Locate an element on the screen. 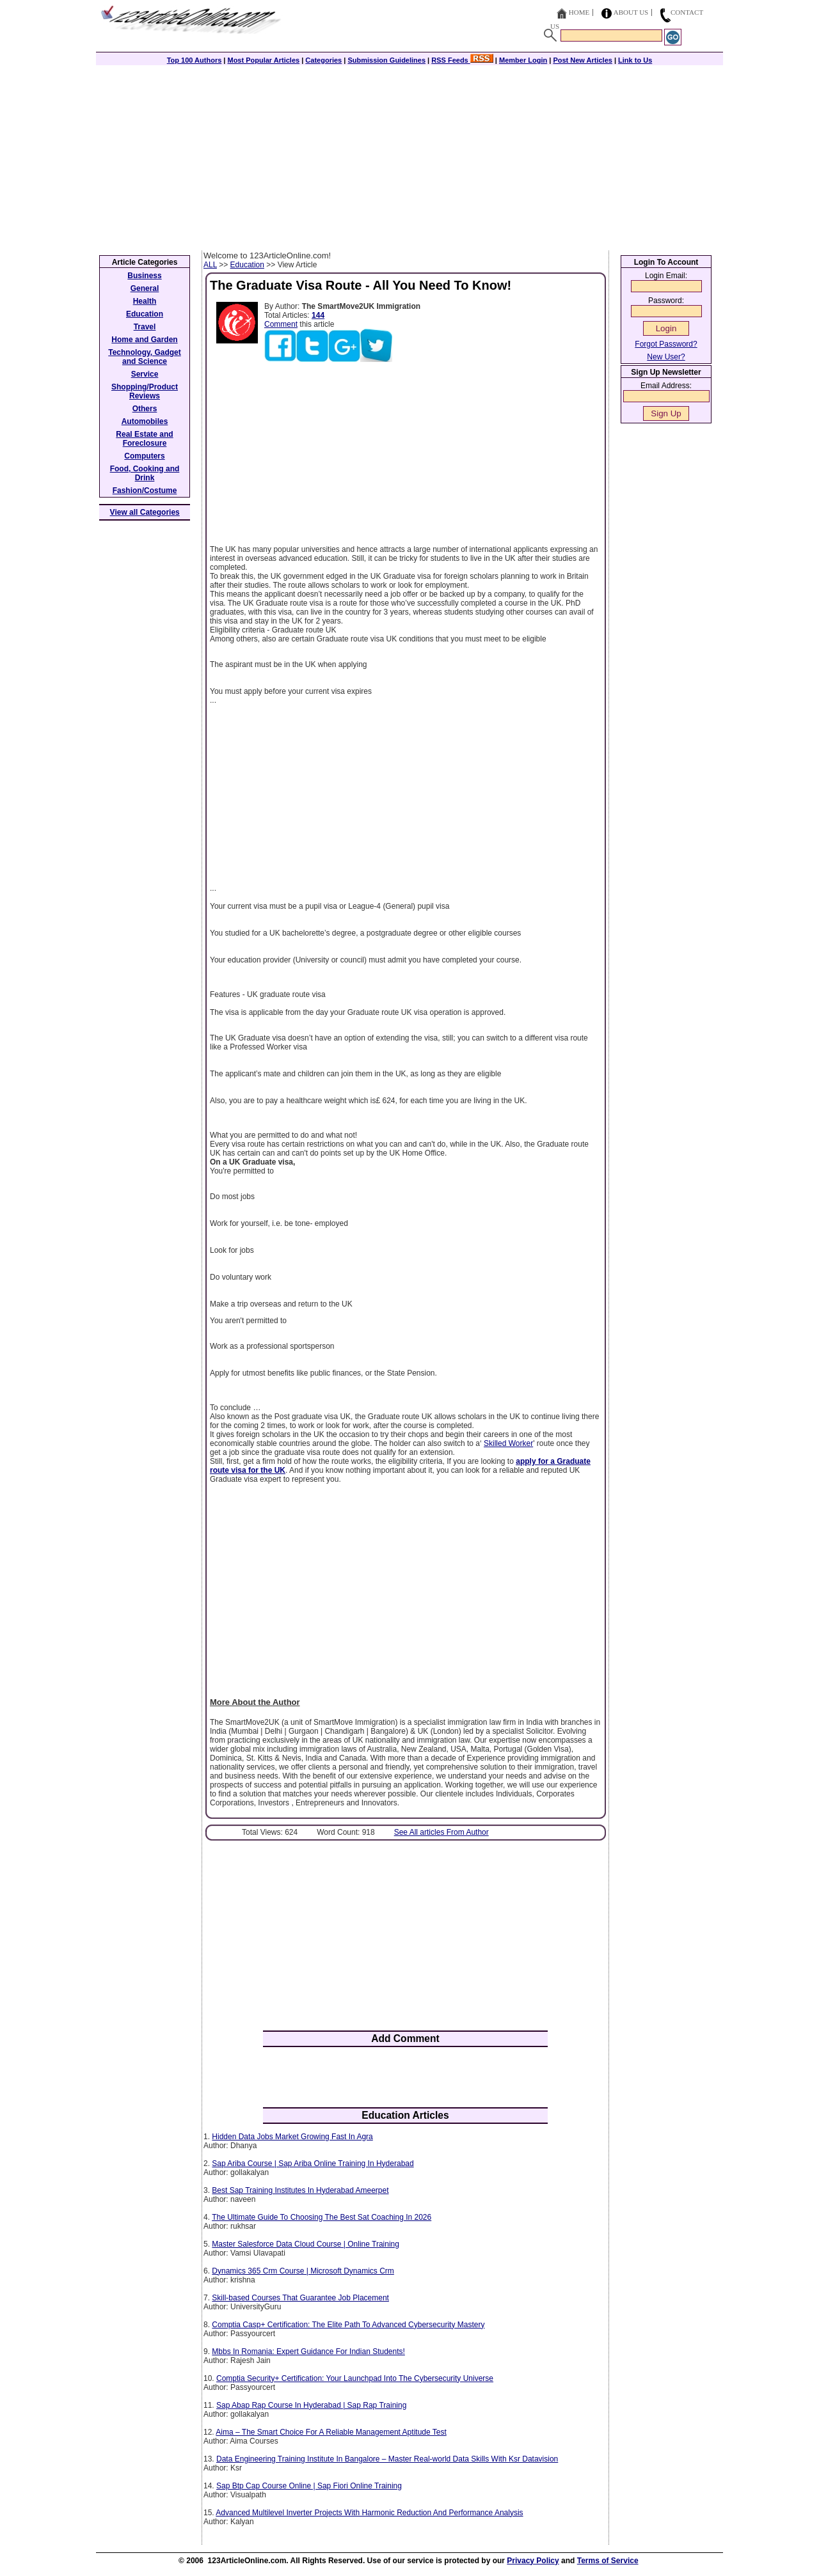 The image size is (819, 2576). Sap Abap Rap Course In Hyderabad | Sap Rap Training is located at coordinates (311, 2405).